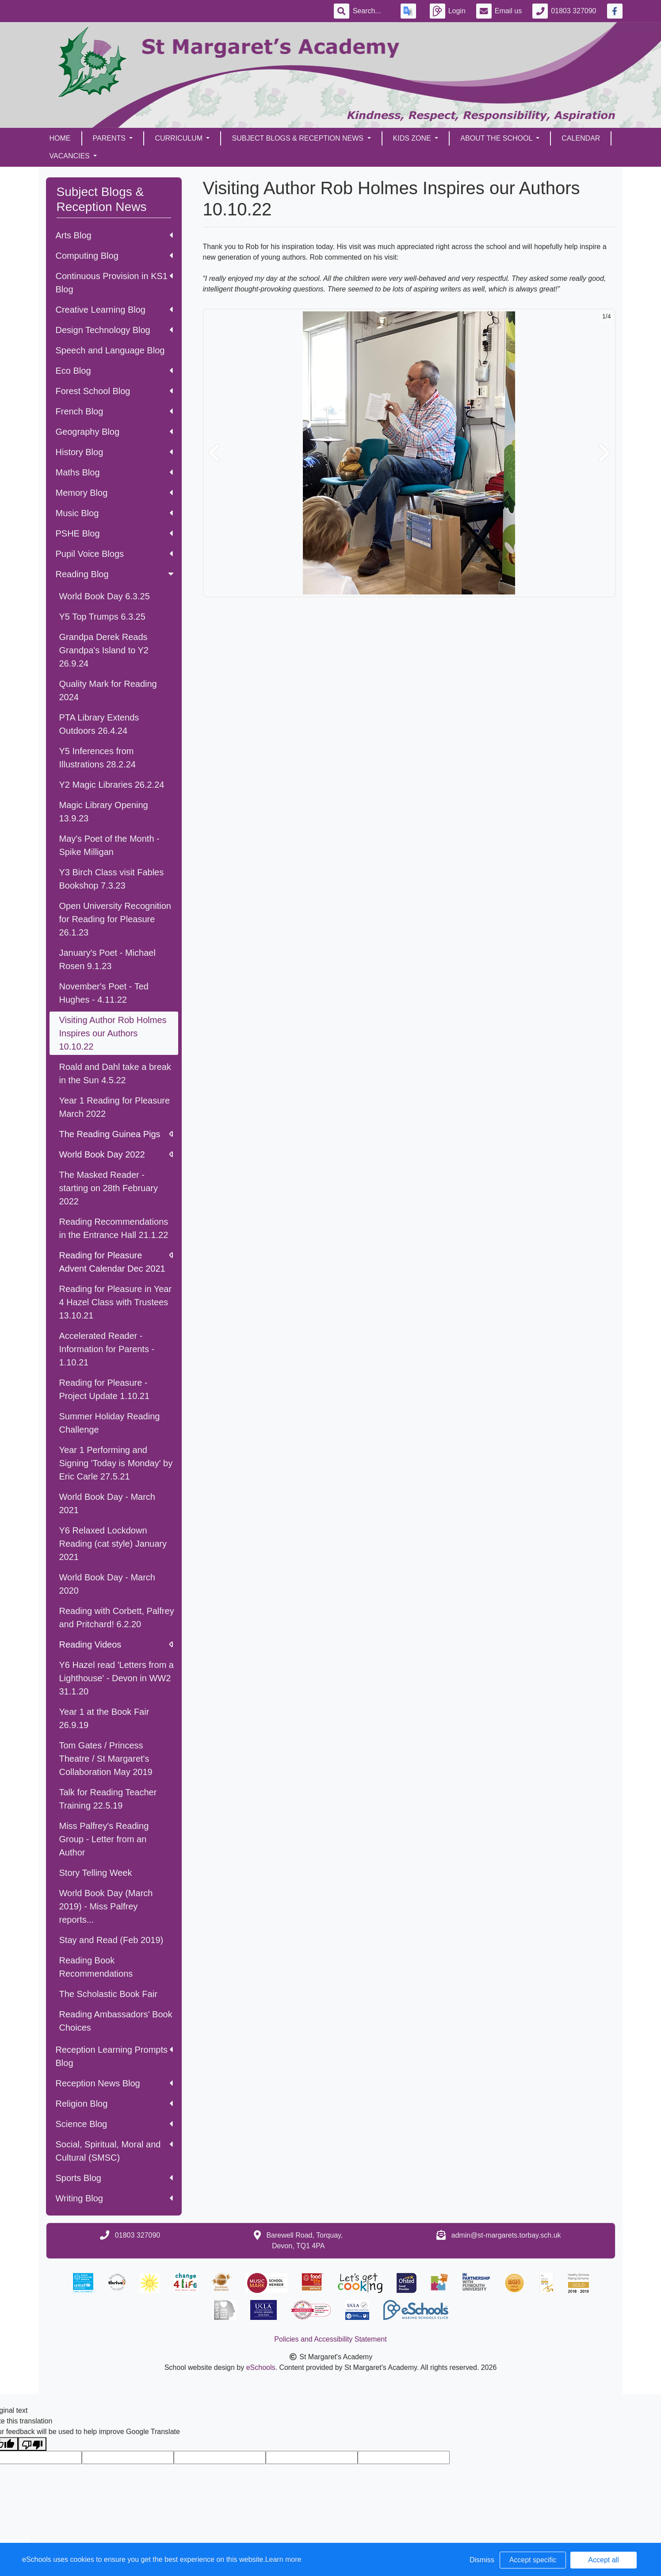  Describe the element at coordinates (115, 1302) in the screenshot. I see `Reading for Pleasure in Year 4 Hazel Class with Trustees 13.10.21` at that location.